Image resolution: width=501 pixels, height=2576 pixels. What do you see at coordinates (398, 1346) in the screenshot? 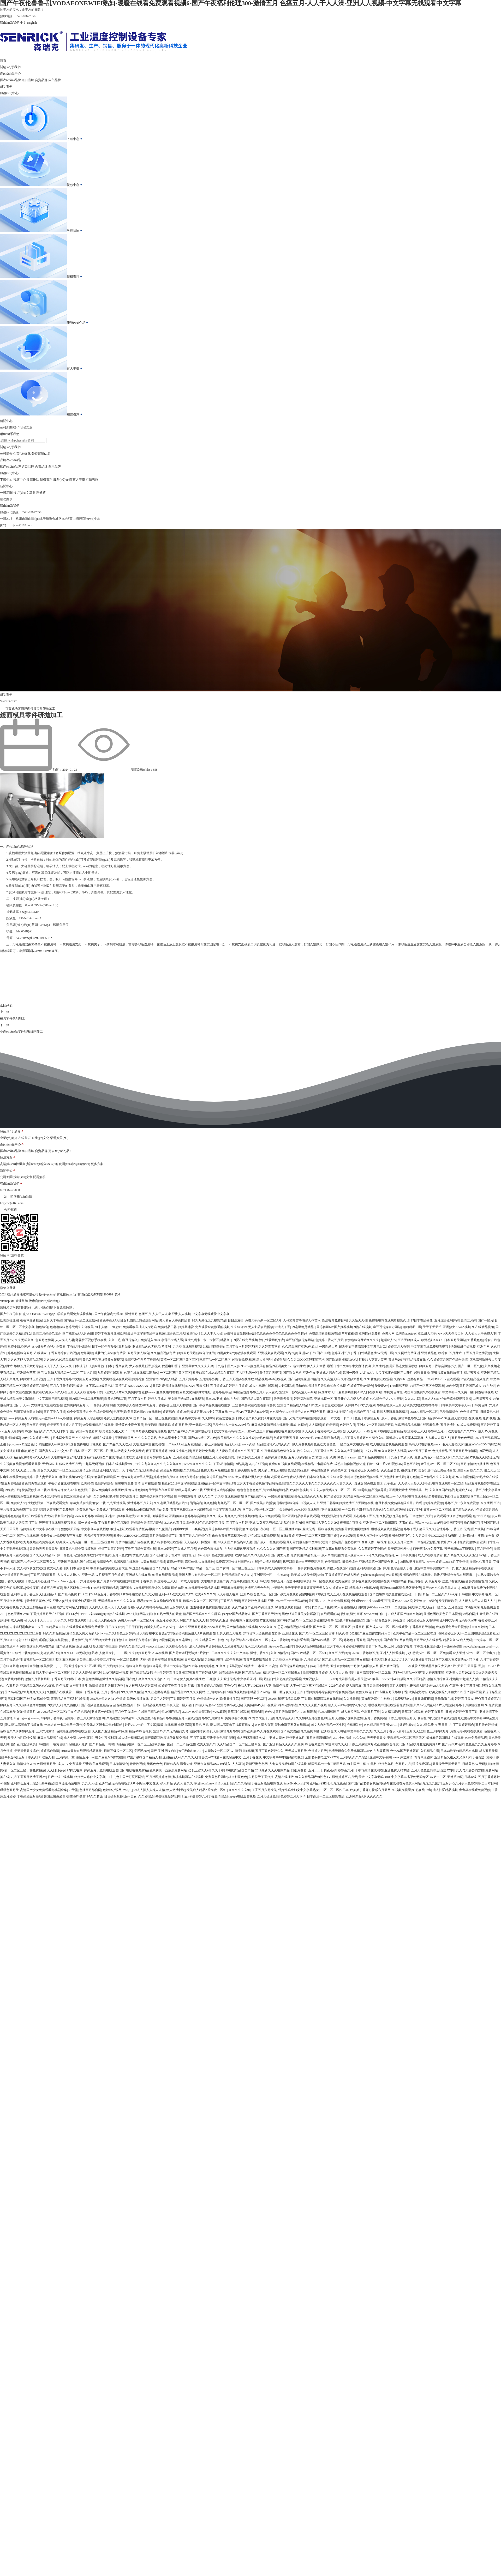
I see `婷婷五月大香蕉` at bounding box center [398, 1346].